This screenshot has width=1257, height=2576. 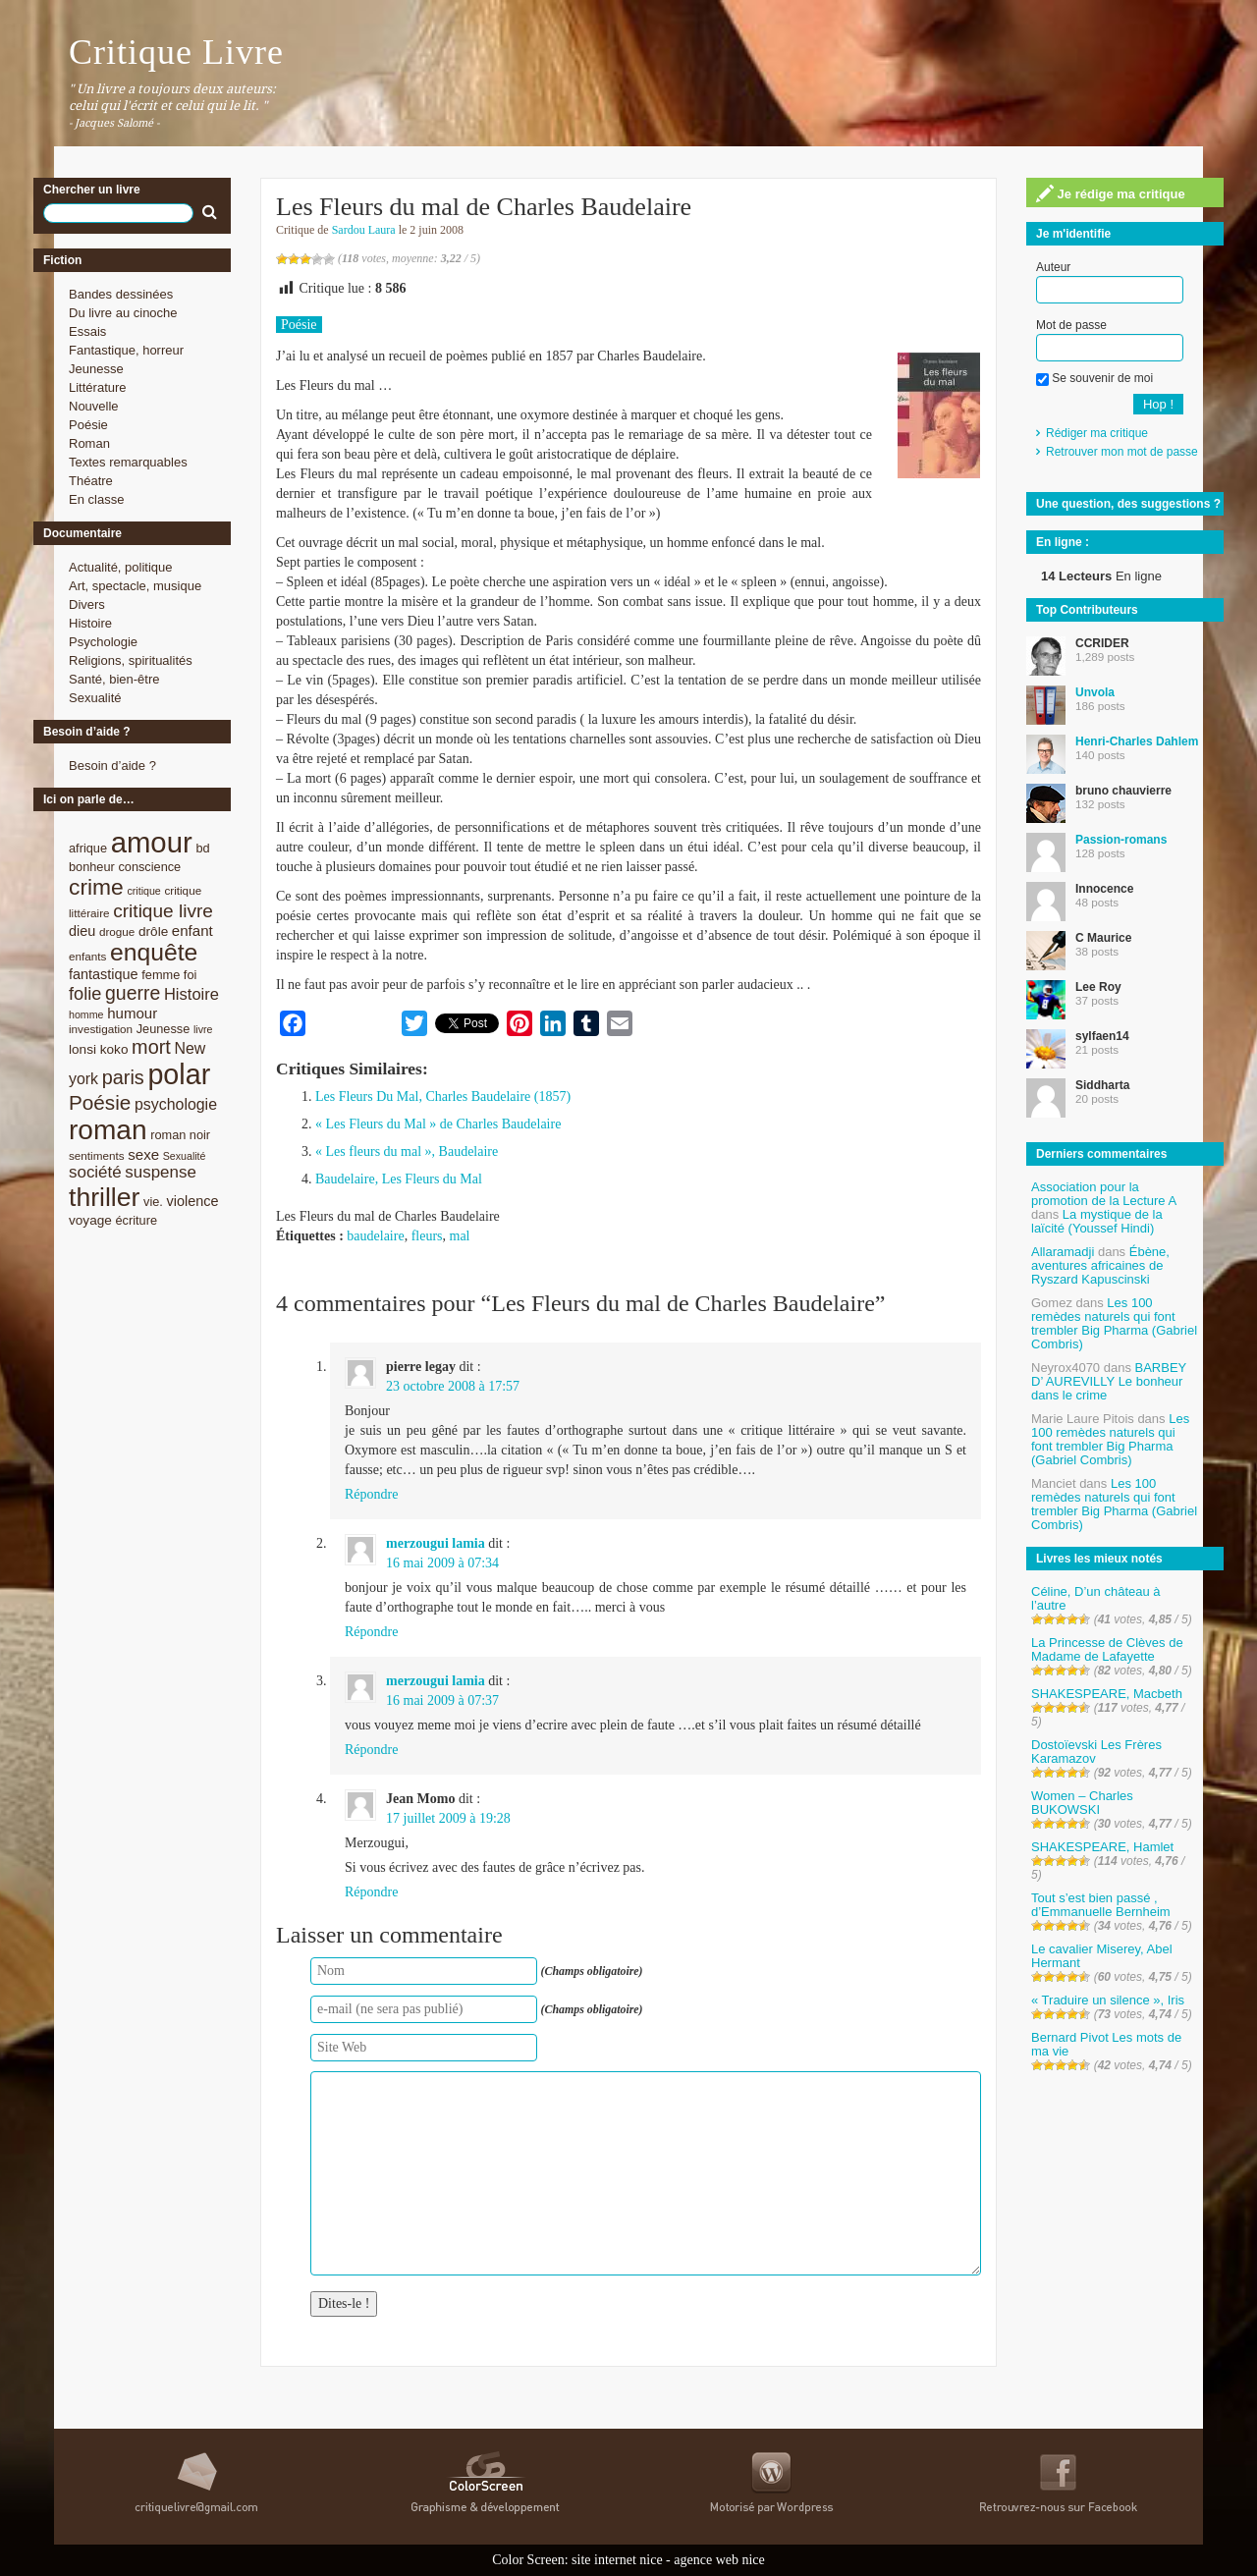 I want to click on Actualité, politique, so click(x=121, y=567).